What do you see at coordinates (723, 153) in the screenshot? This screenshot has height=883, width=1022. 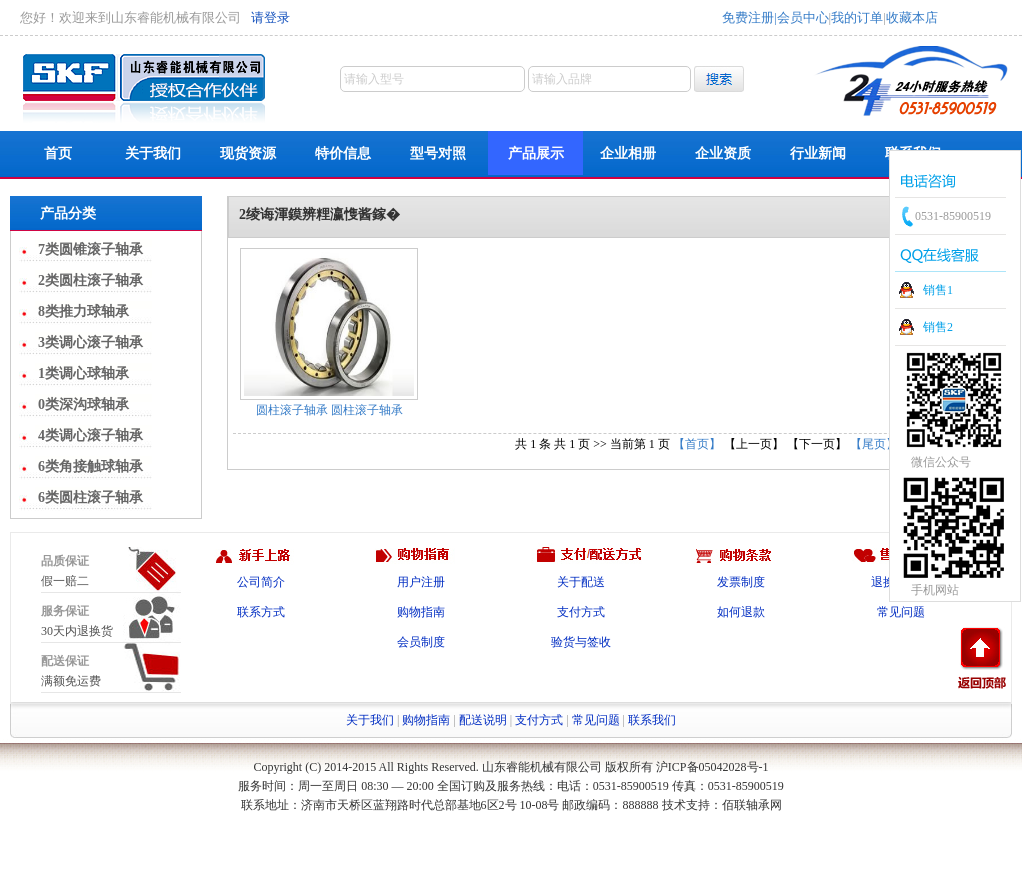 I see `企业资质` at bounding box center [723, 153].